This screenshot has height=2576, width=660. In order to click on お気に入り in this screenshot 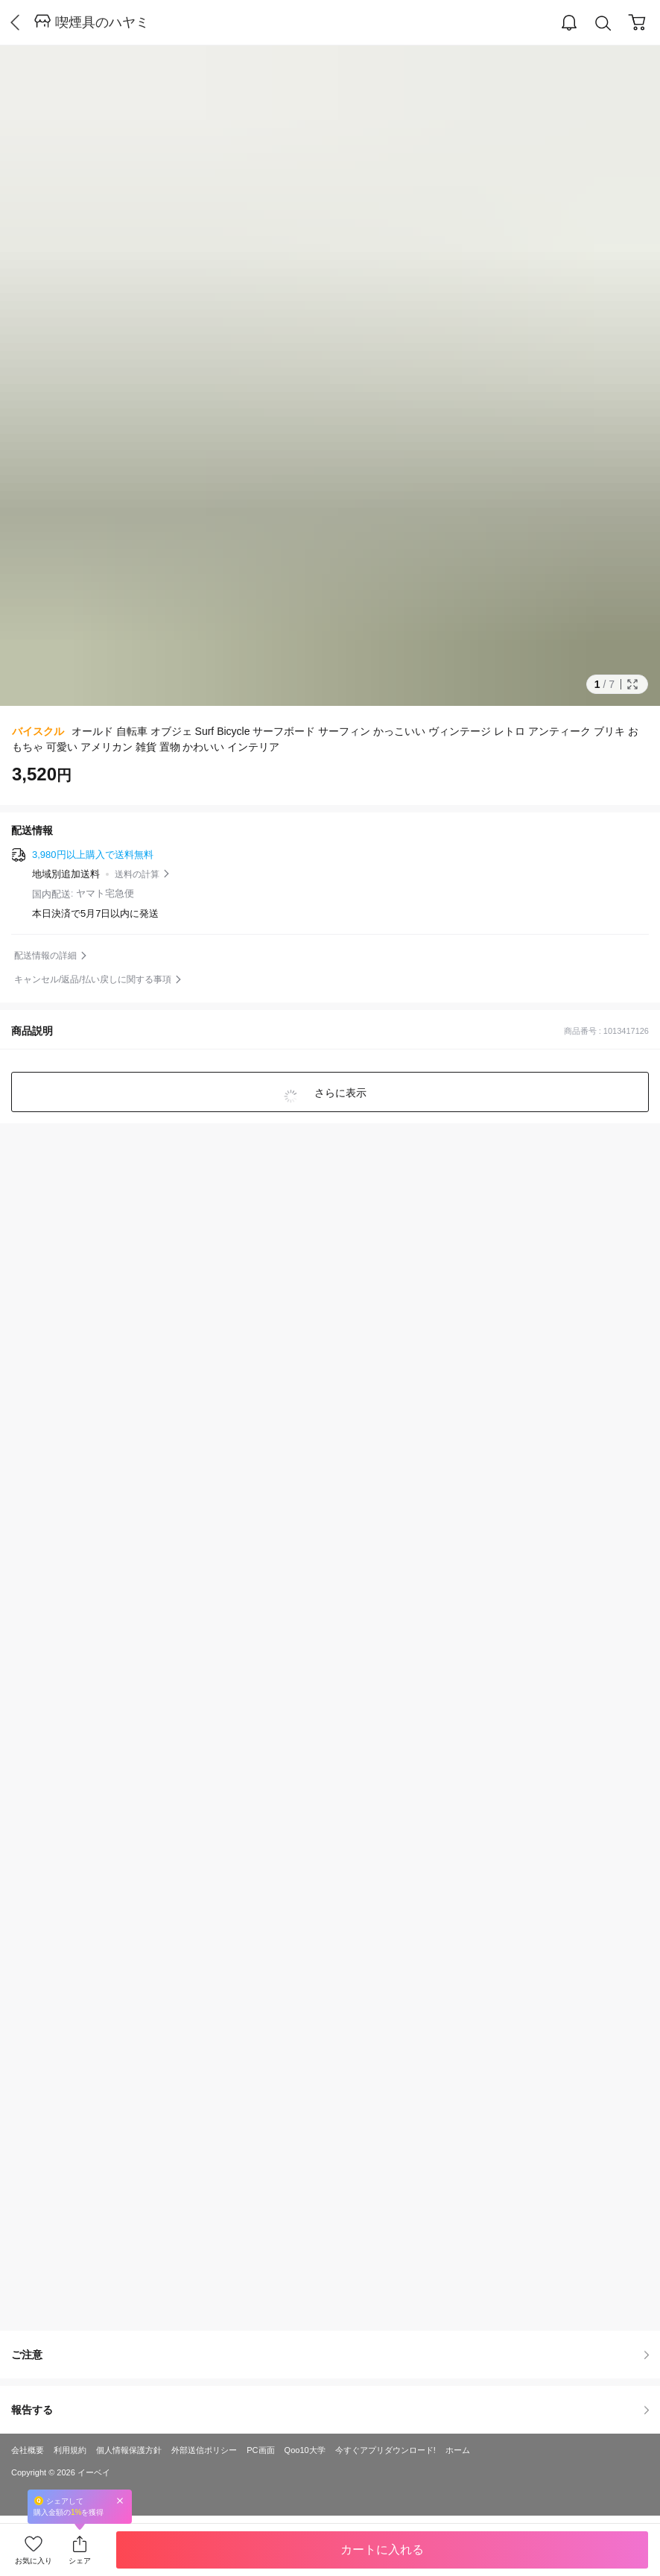, I will do `click(33, 2561)`.